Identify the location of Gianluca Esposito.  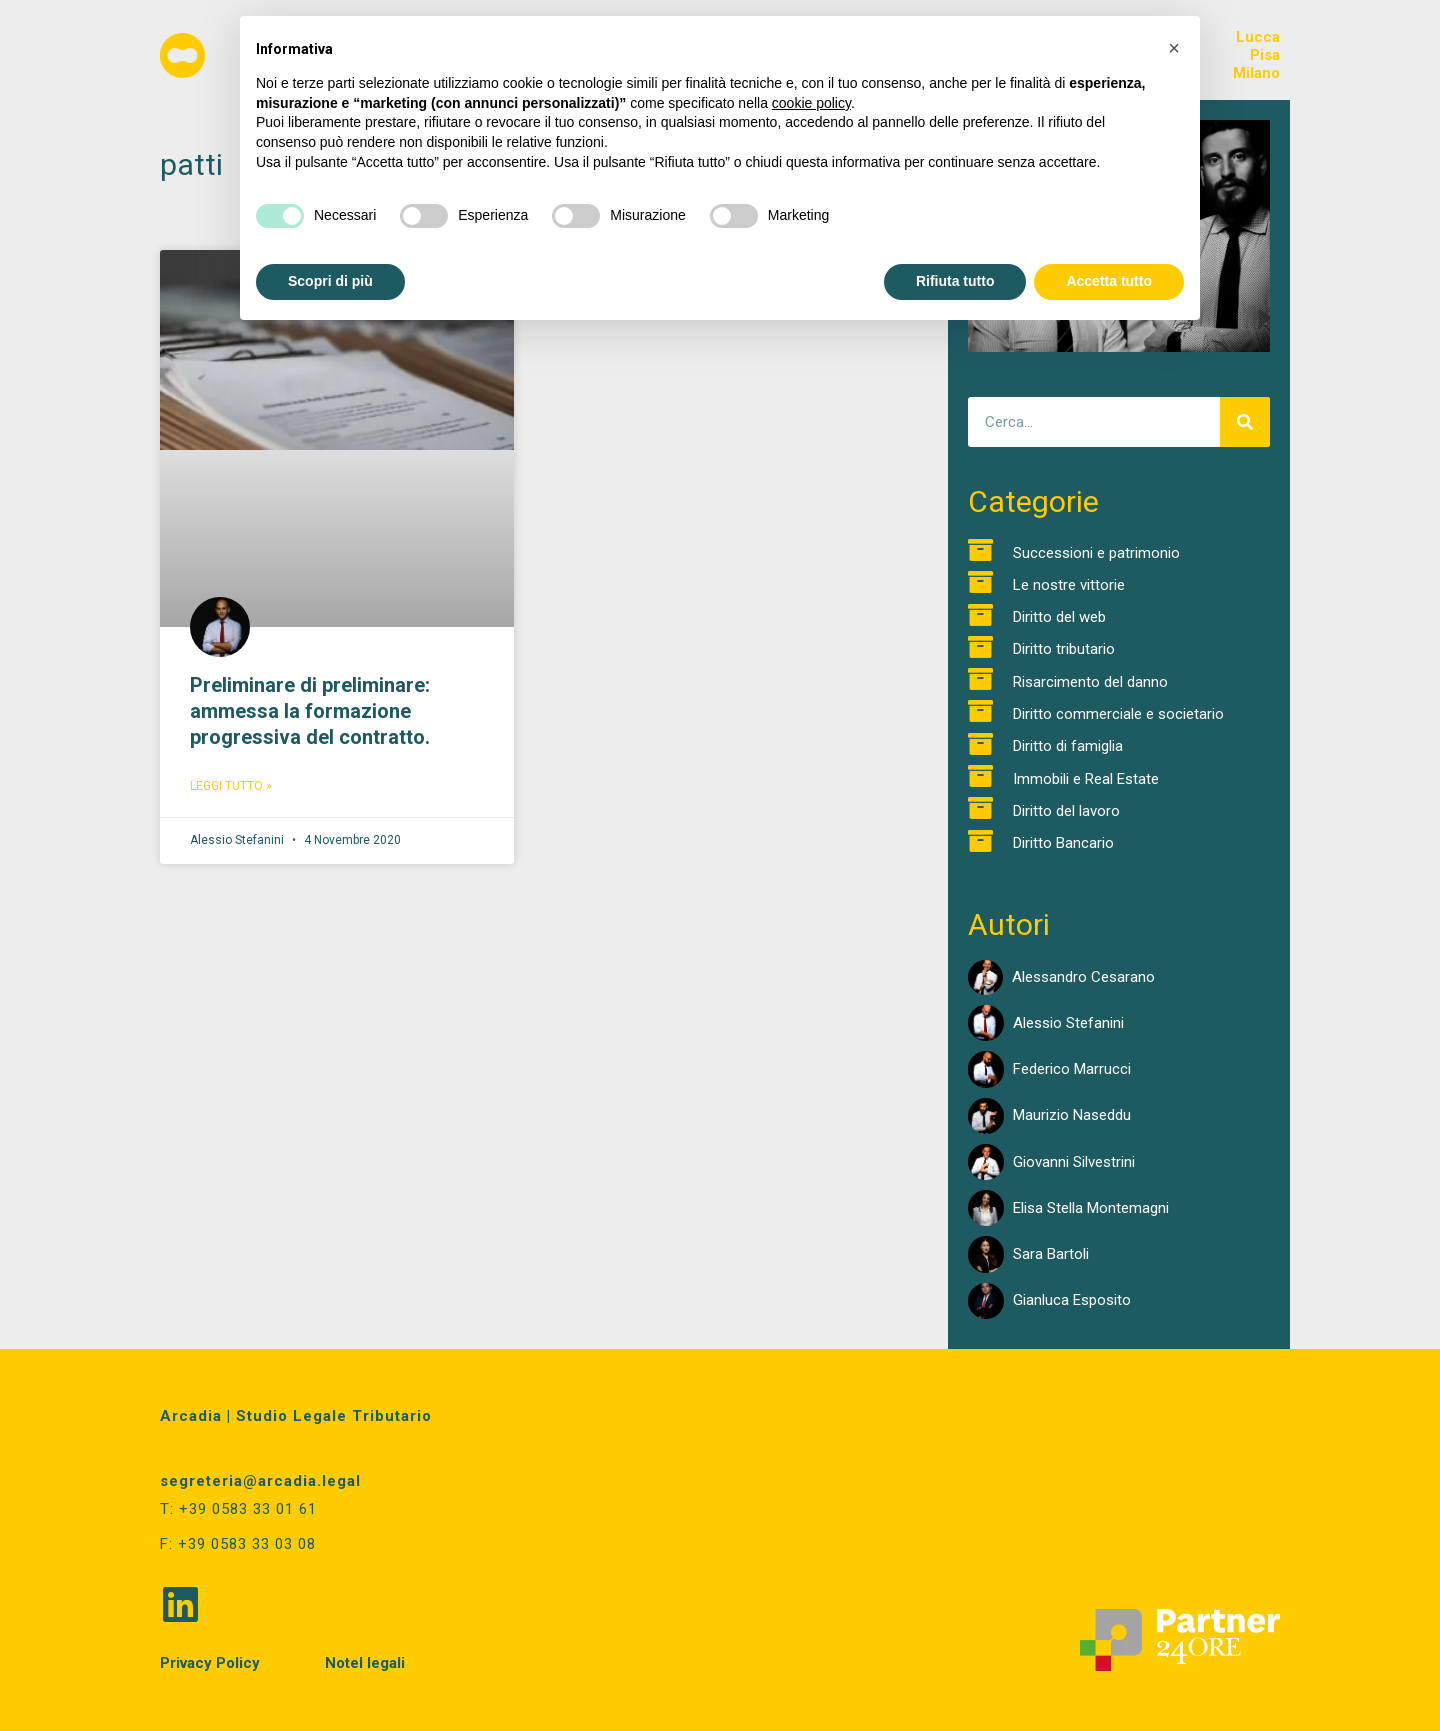
(1072, 1300).